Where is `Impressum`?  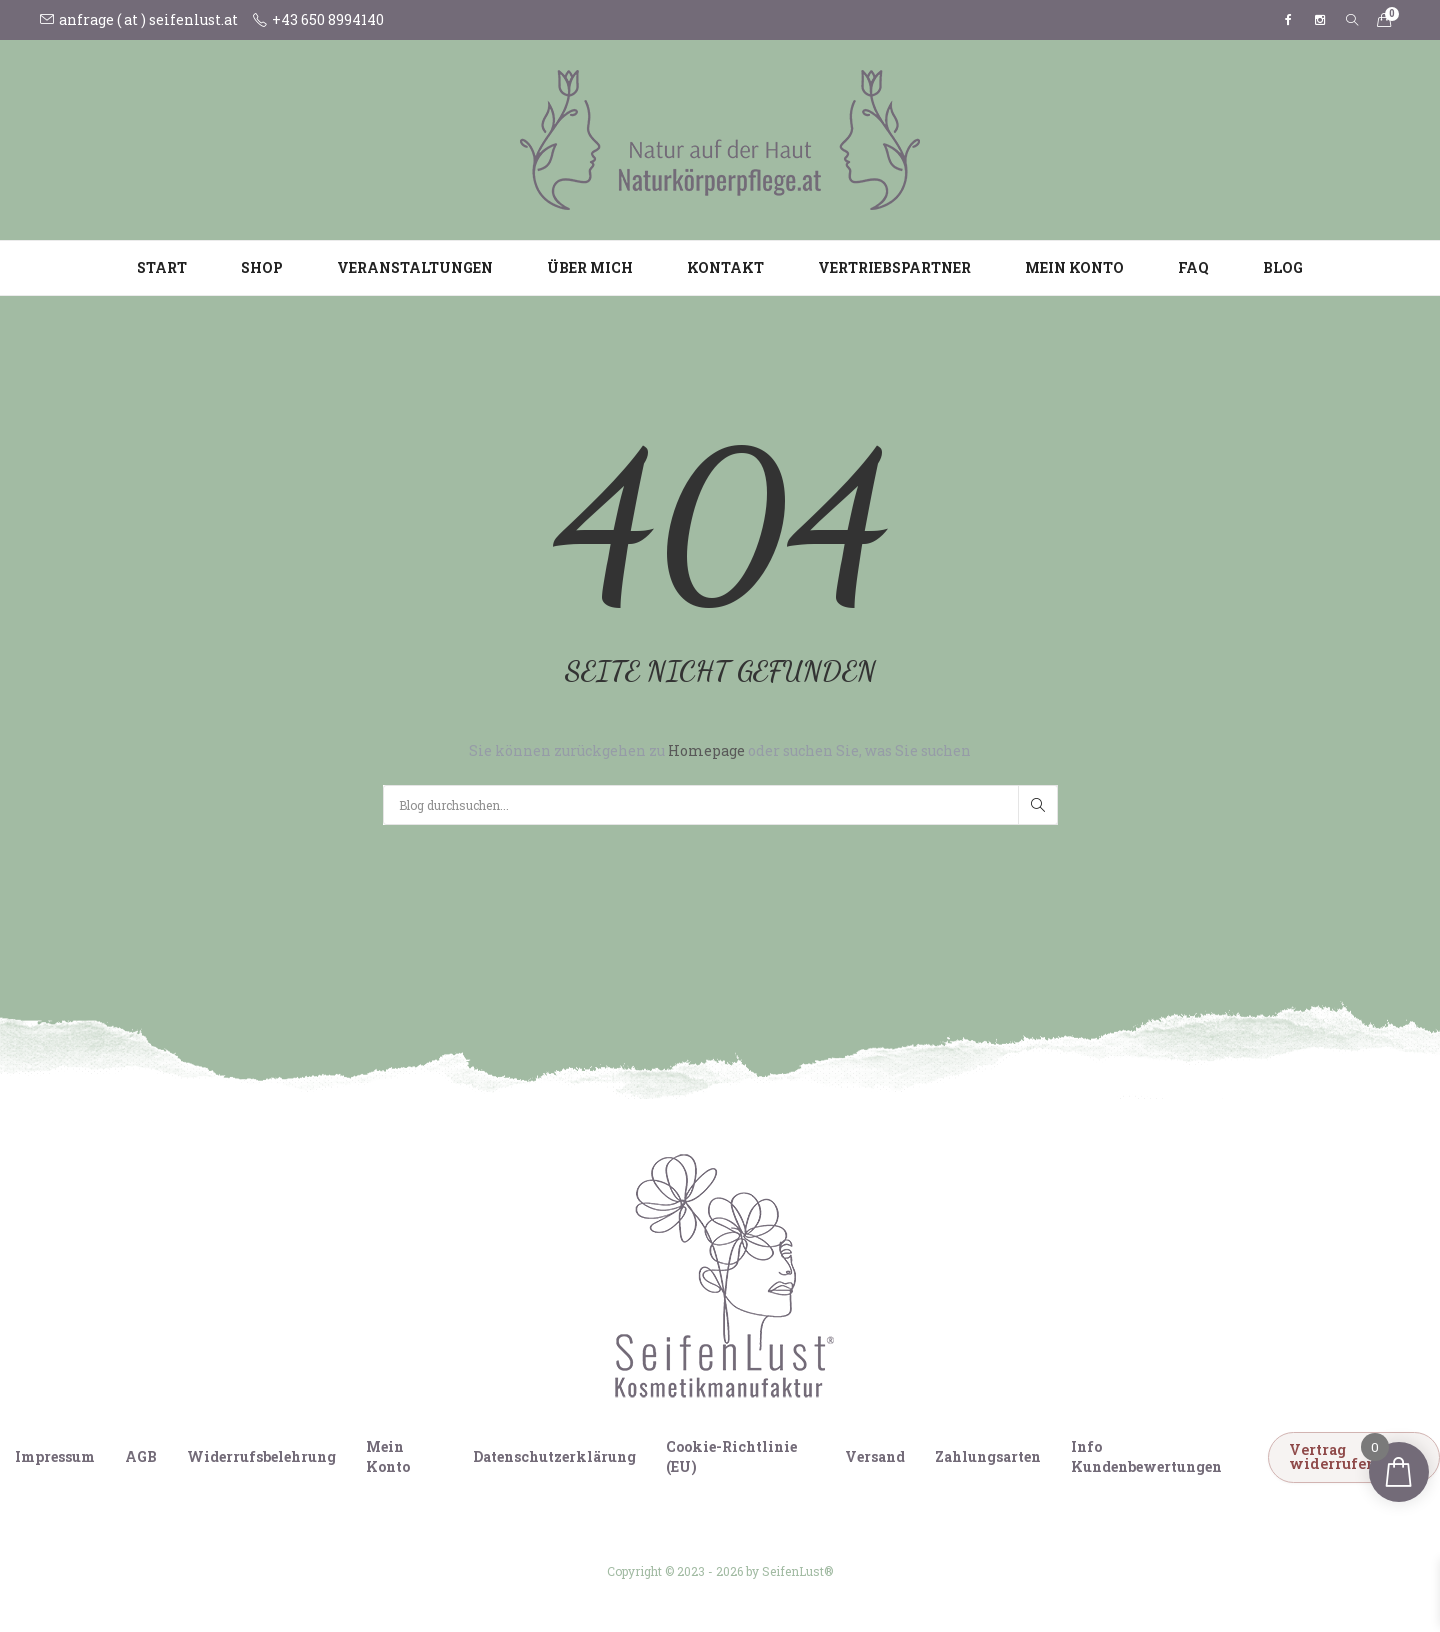
Impressum is located at coordinates (55, 1456).